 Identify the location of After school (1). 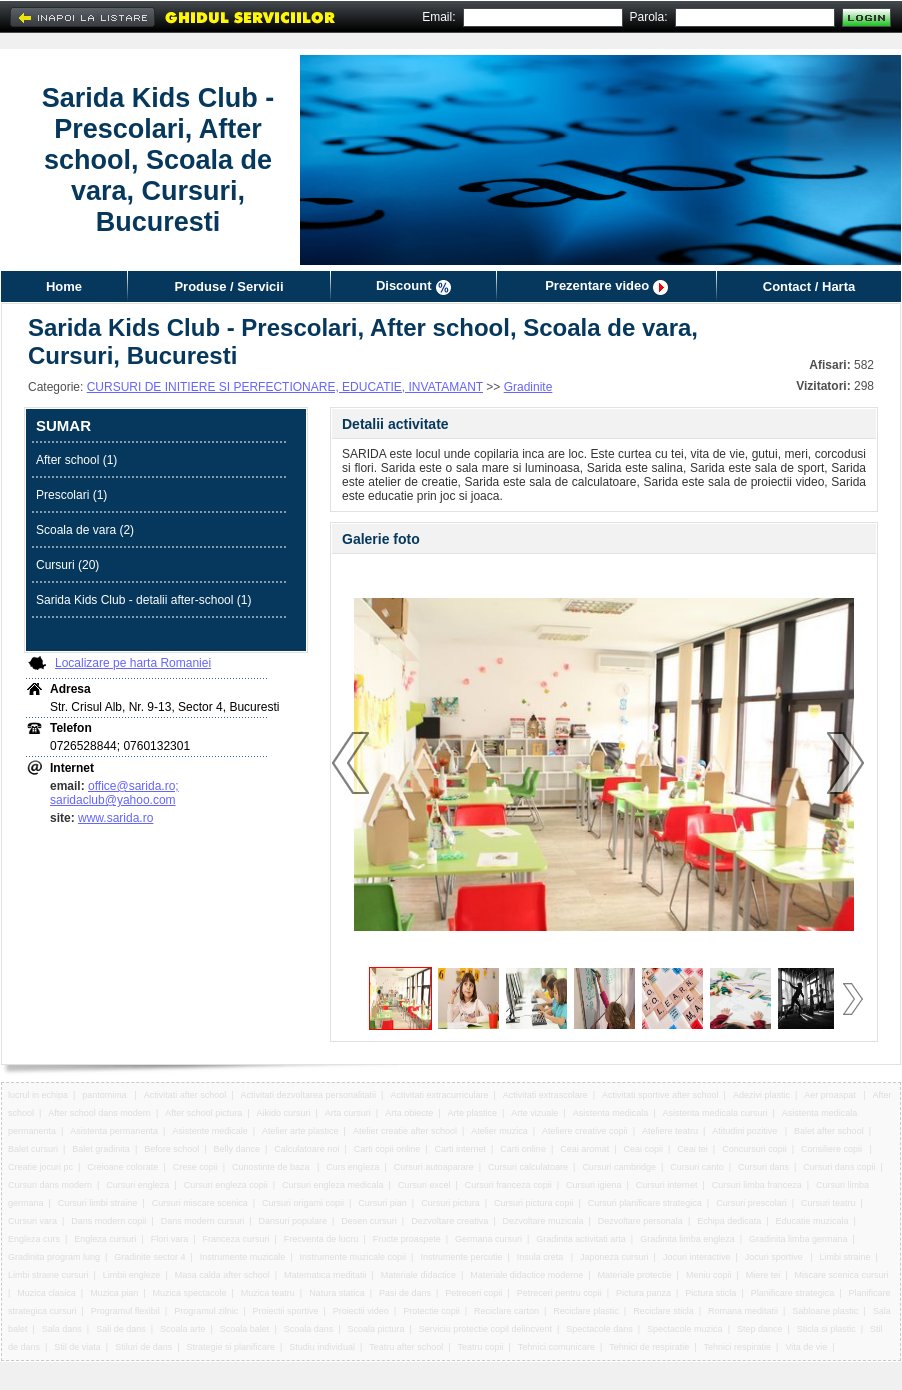
(76, 460).